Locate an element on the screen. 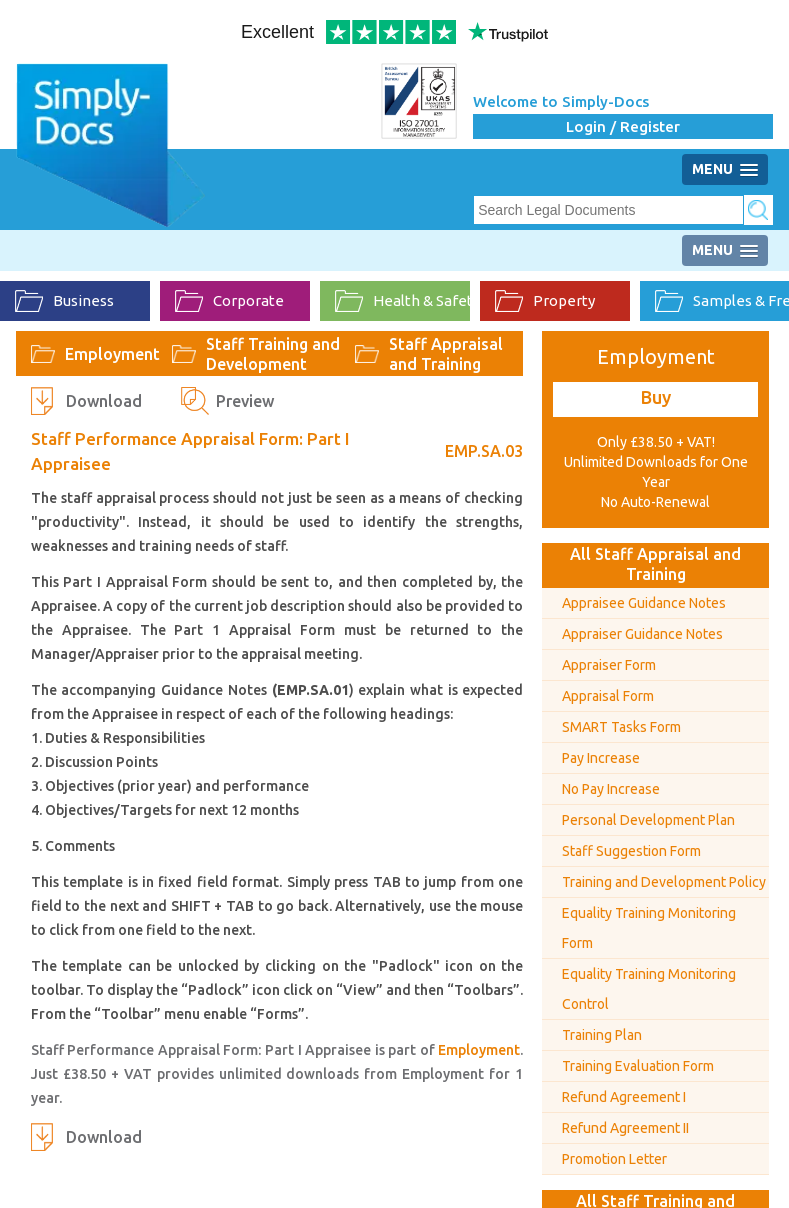 This screenshot has height=1208, width=789. Preview is located at coordinates (245, 401).